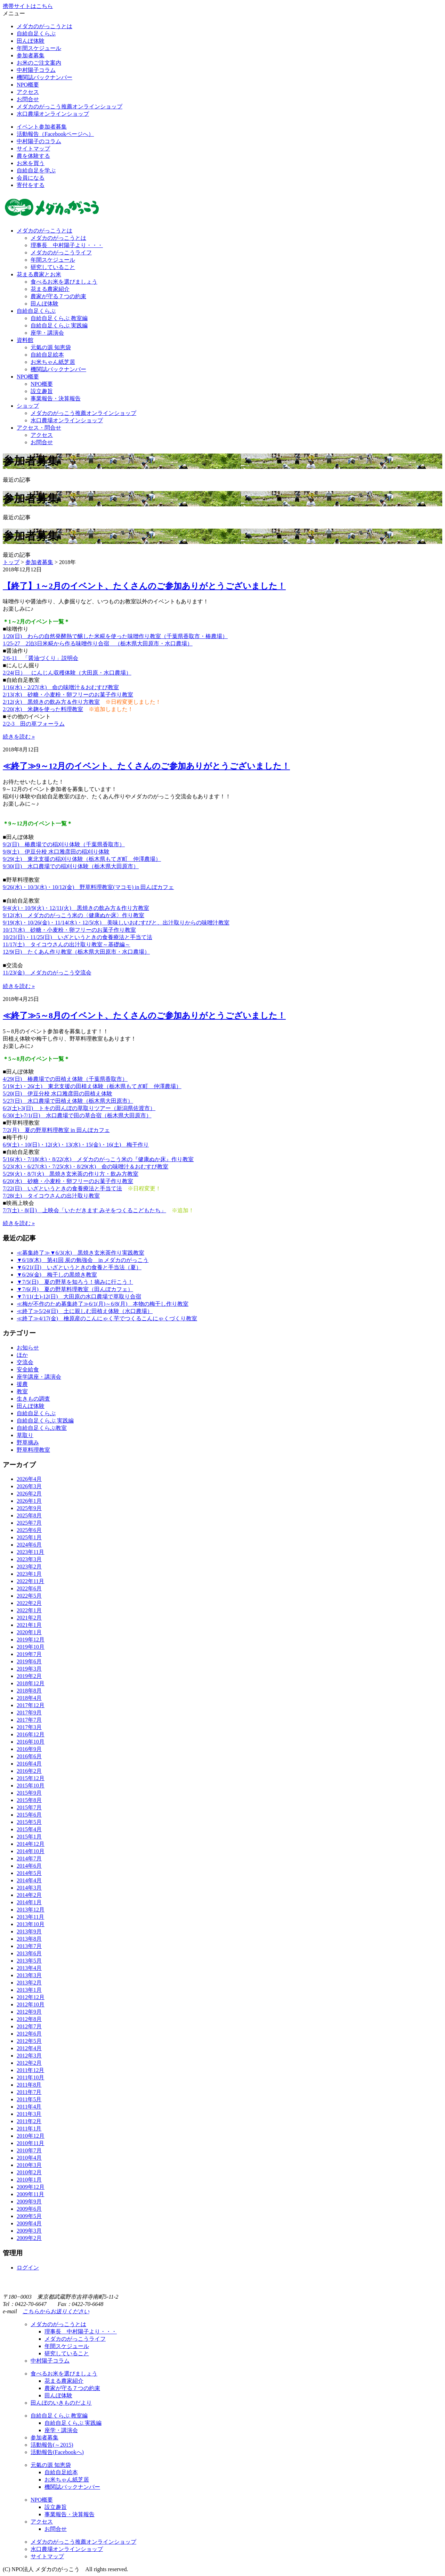 The image size is (445, 2576). What do you see at coordinates (29, 1793) in the screenshot?
I see `2015年9月` at bounding box center [29, 1793].